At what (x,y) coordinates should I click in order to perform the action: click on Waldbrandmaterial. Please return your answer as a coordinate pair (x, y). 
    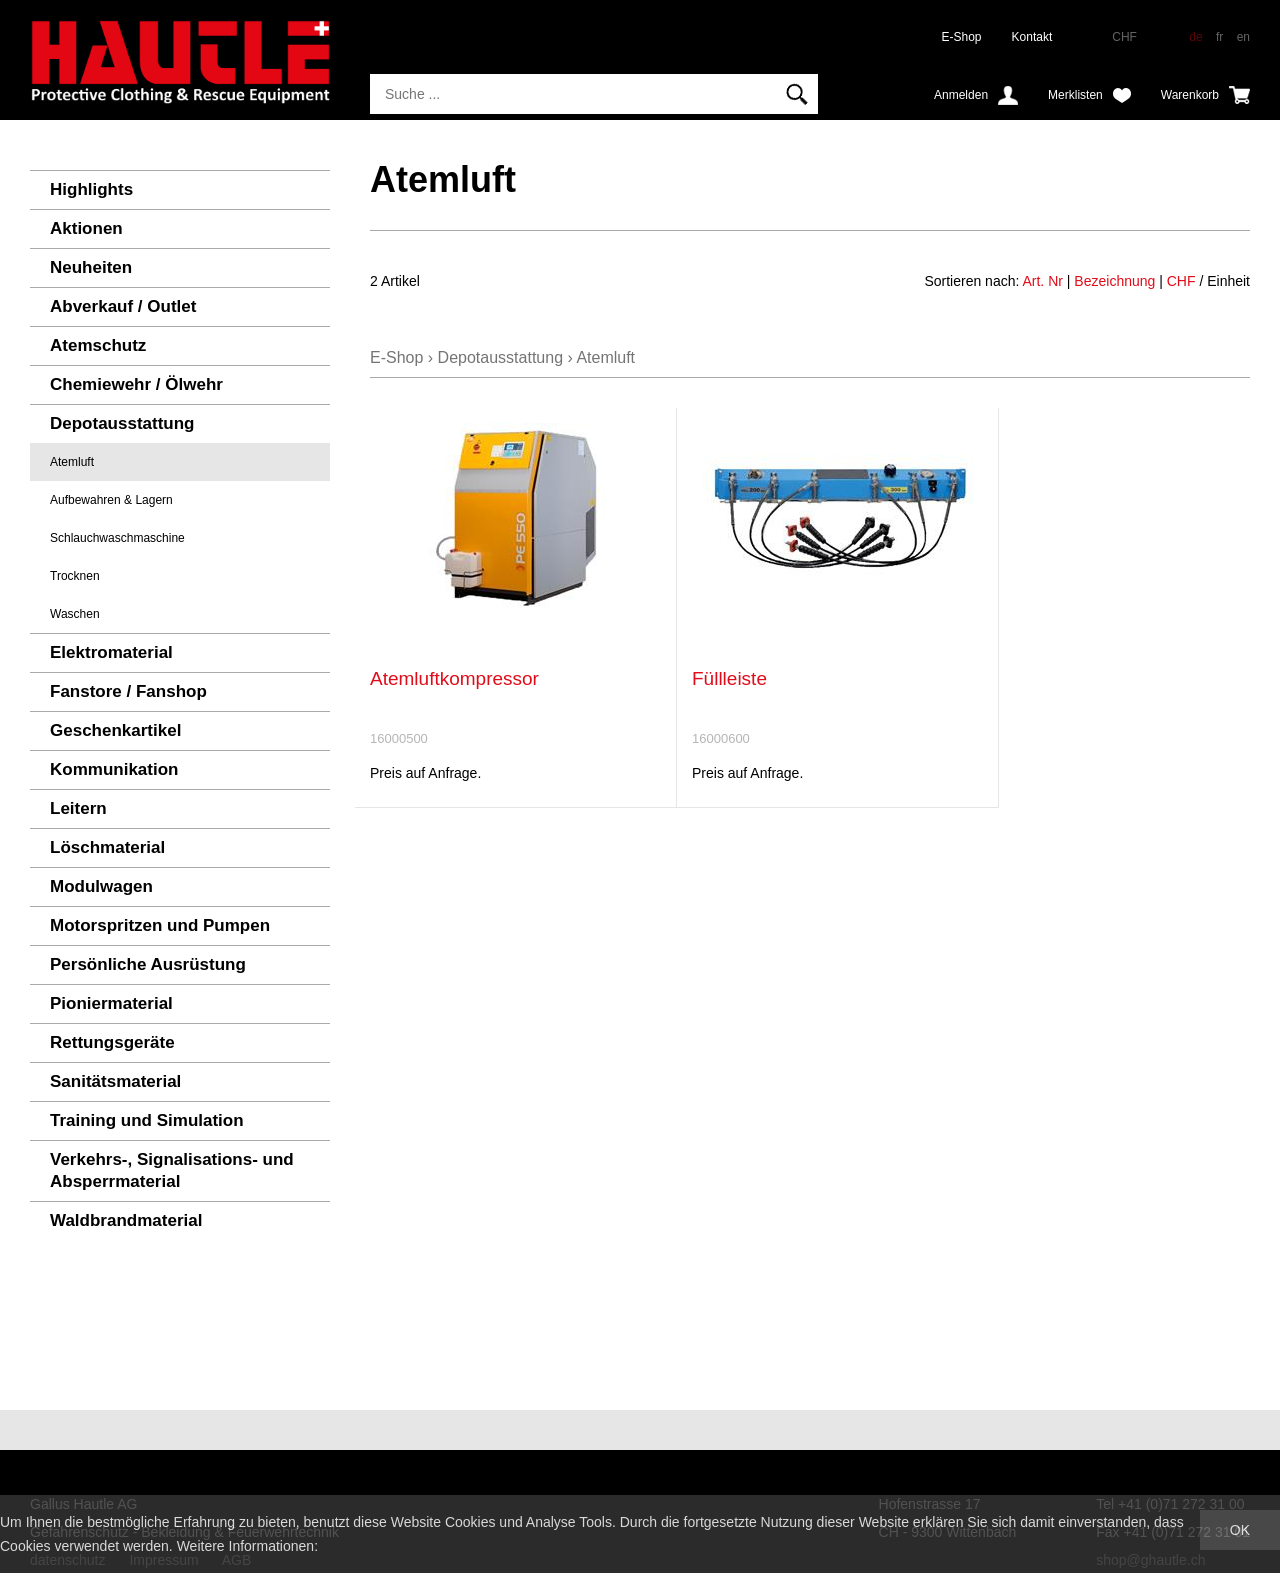
    Looking at the image, I should click on (126, 1220).